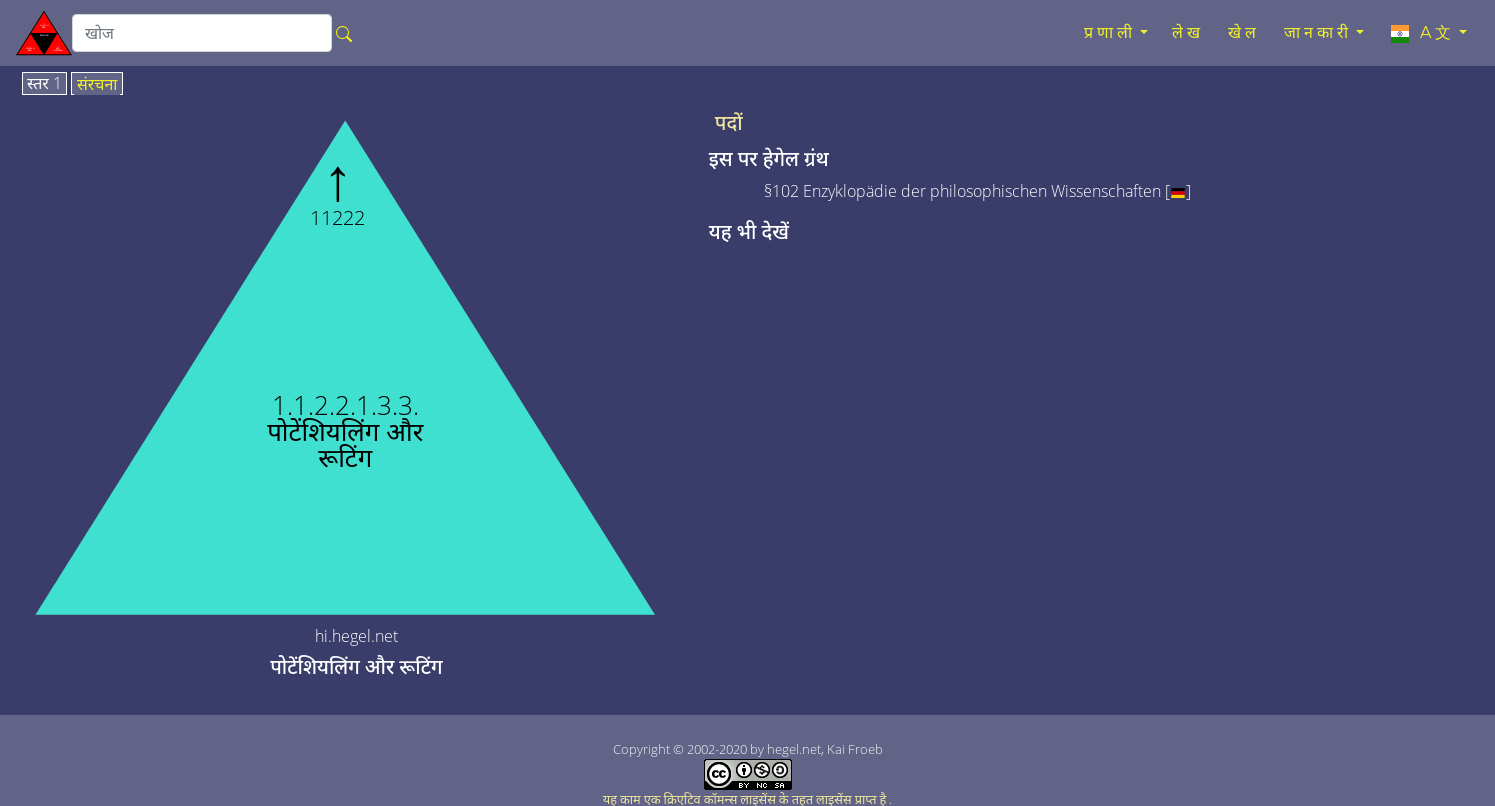  Describe the element at coordinates (1318, 32) in the screenshot. I see `जानकारी [button]` at that location.